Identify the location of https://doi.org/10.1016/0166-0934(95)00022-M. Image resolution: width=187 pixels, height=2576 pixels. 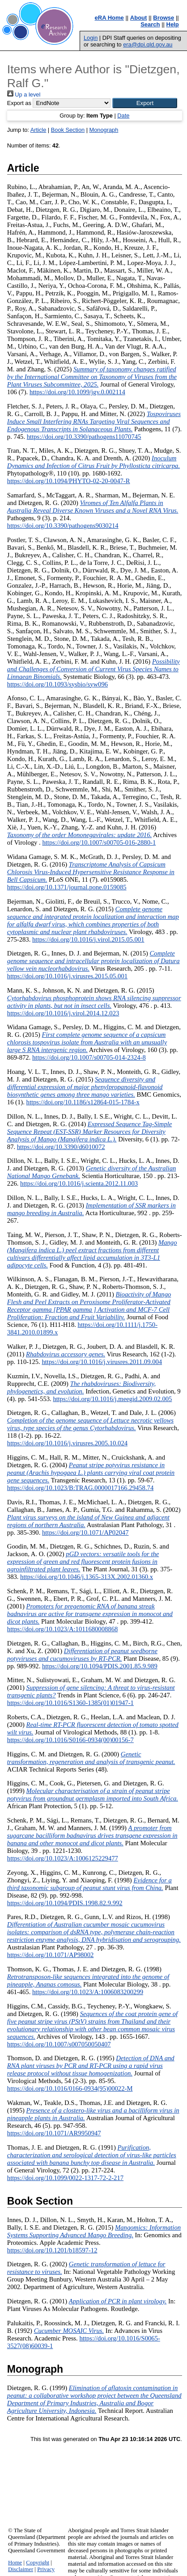
(70, 2088).